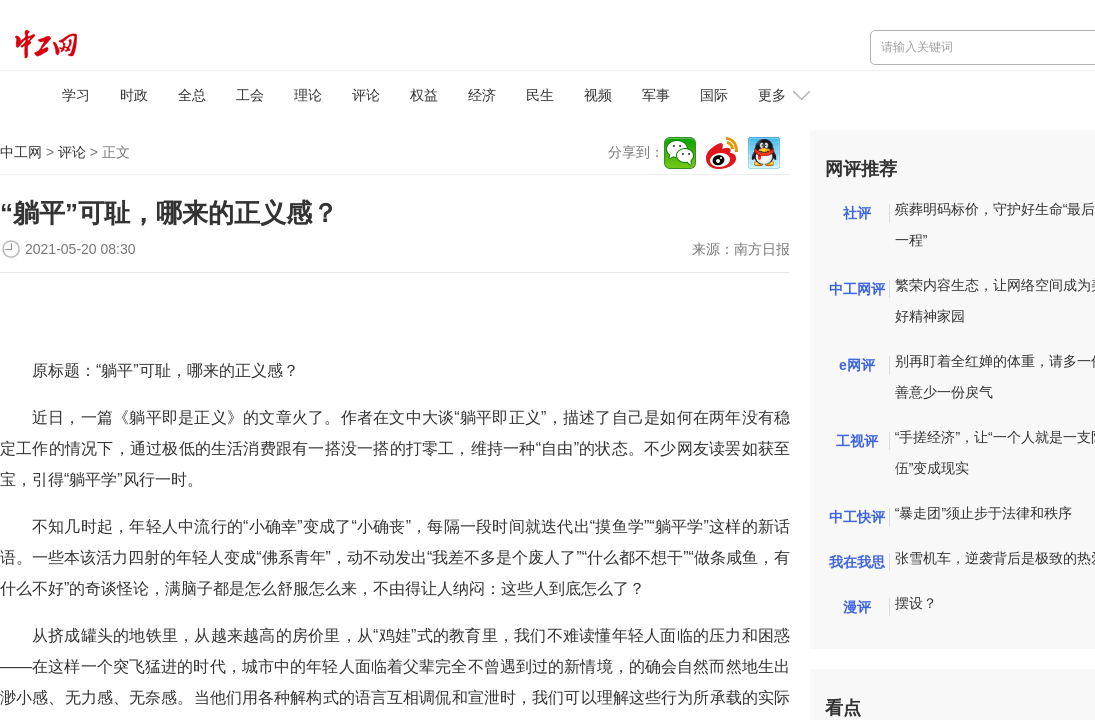 This screenshot has height=720, width=1095. Describe the element at coordinates (21, 152) in the screenshot. I see `中工网` at that location.